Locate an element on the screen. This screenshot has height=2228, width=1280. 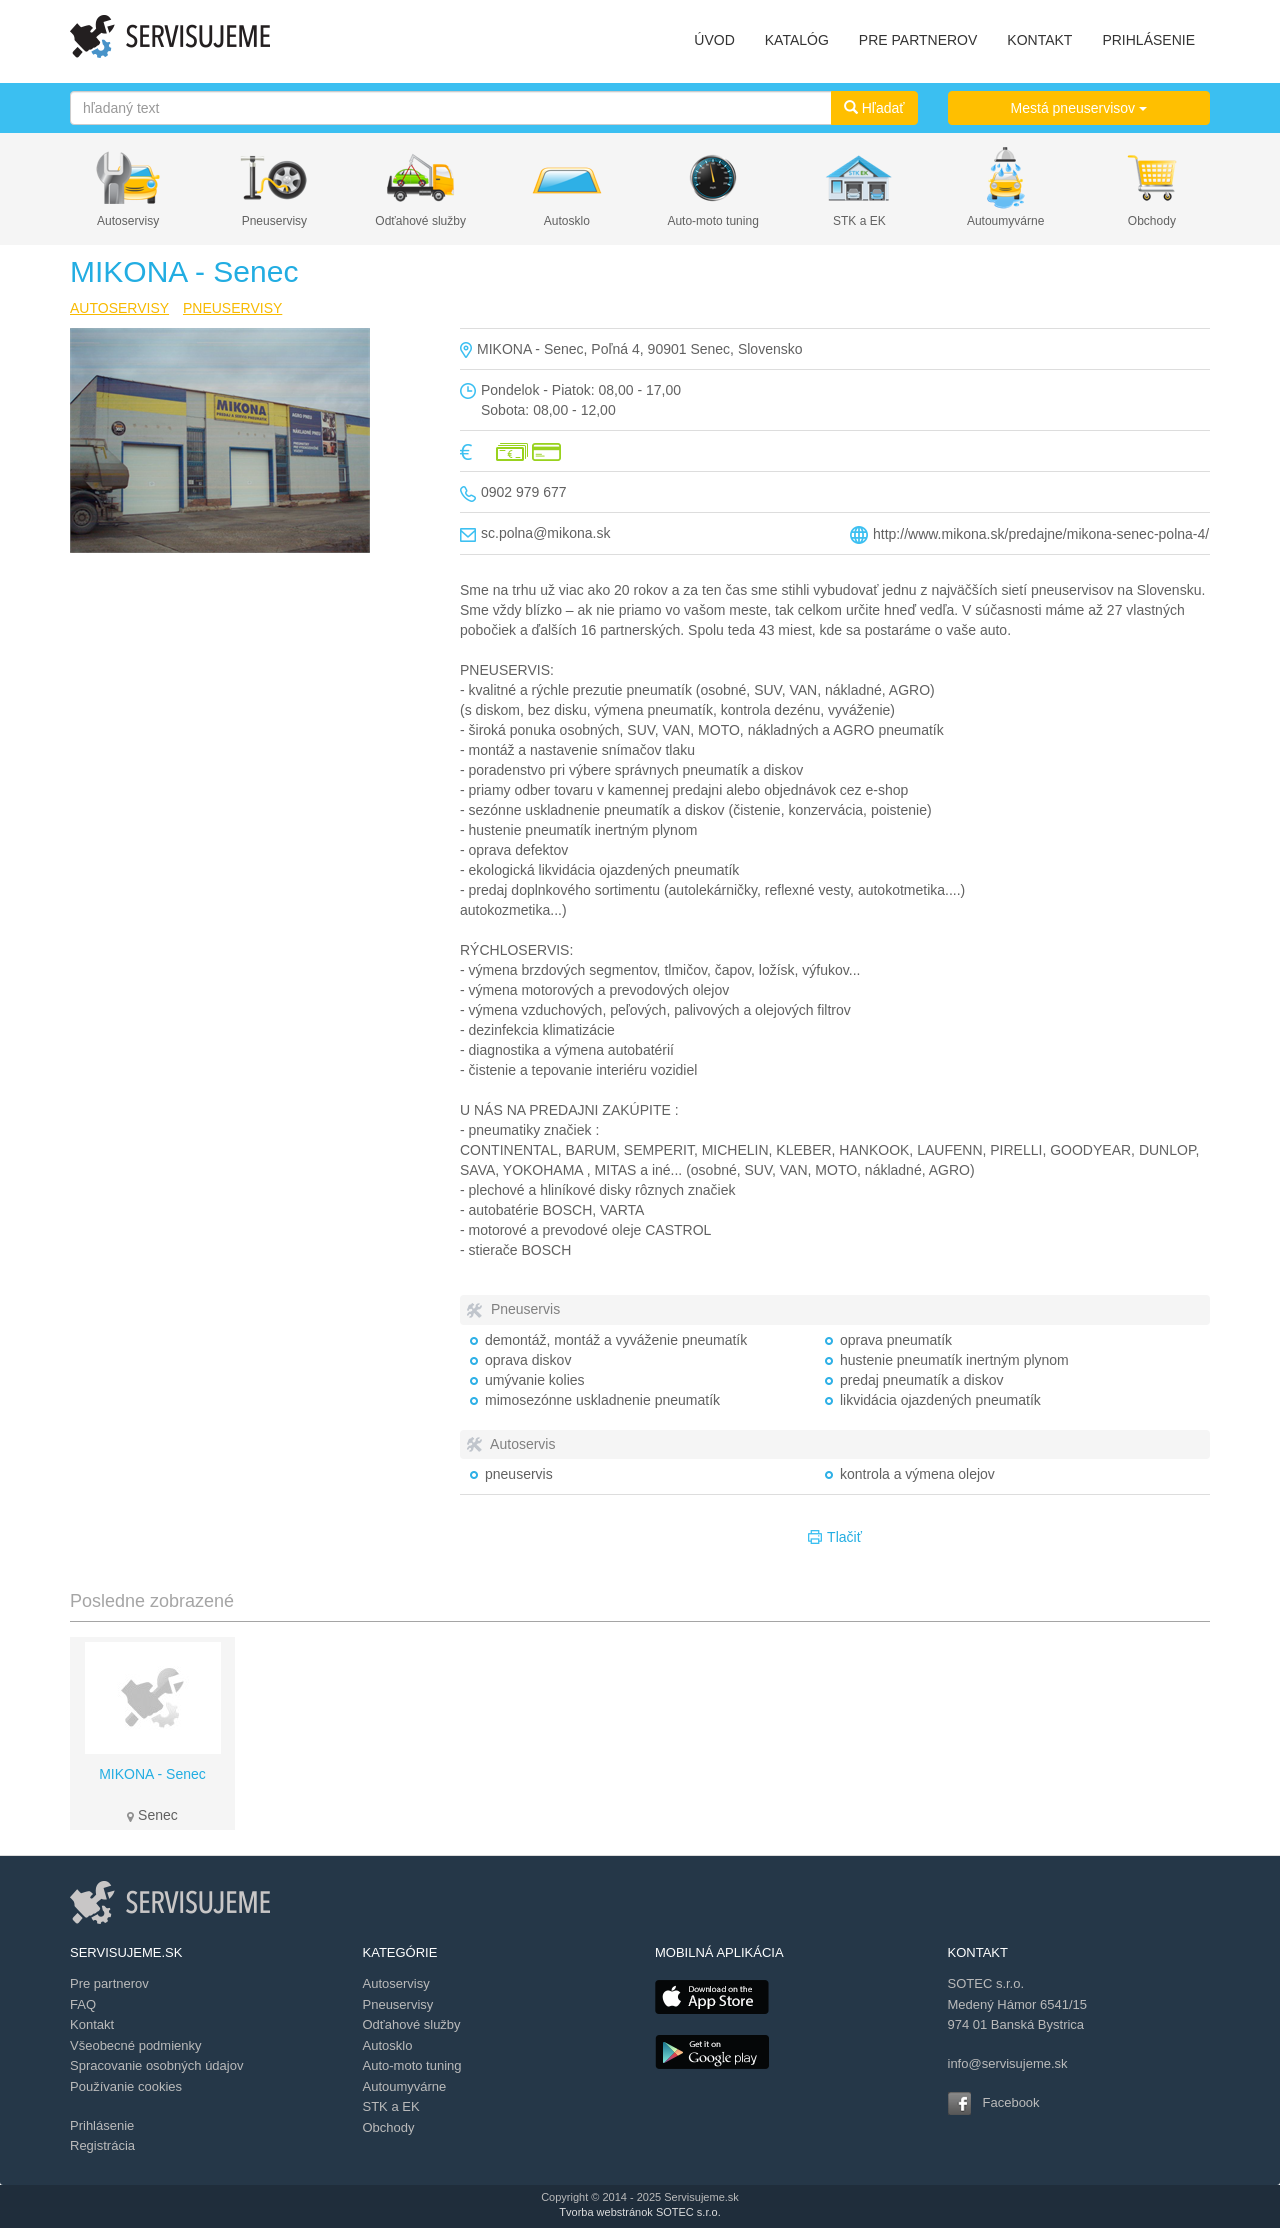
PRIHLÁSENIE is located at coordinates (1148, 40).